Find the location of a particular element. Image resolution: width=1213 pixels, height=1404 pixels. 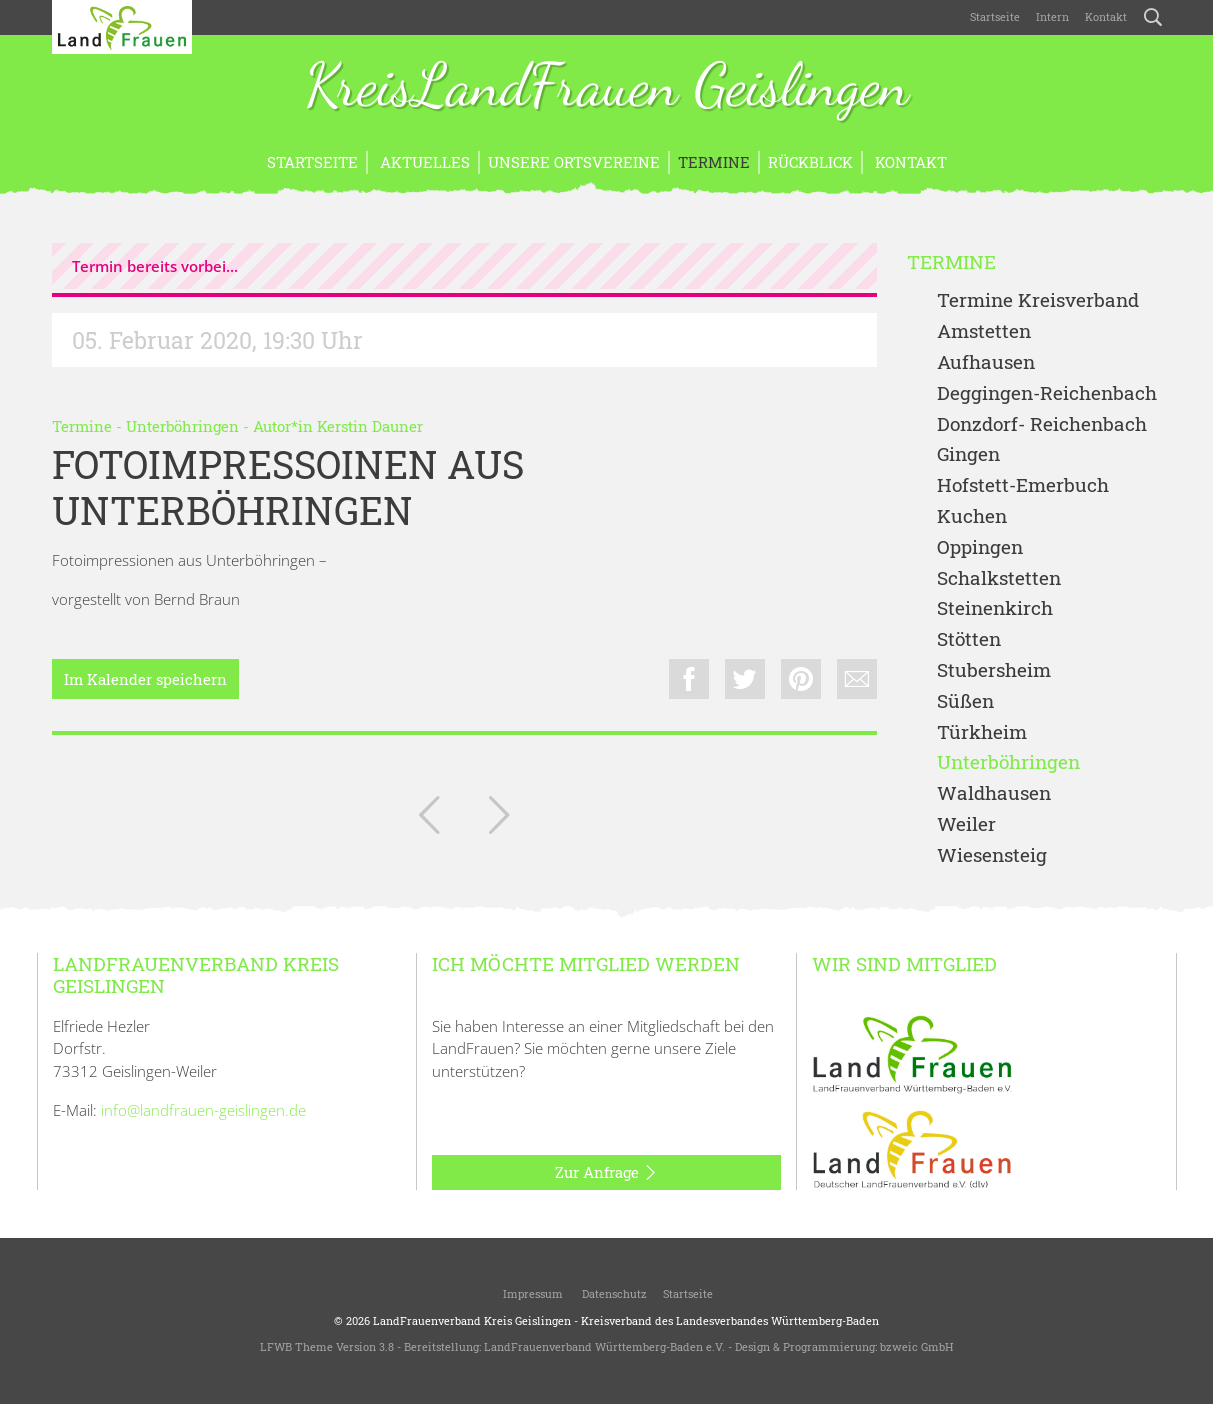

Stubersheim is located at coordinates (994, 670).